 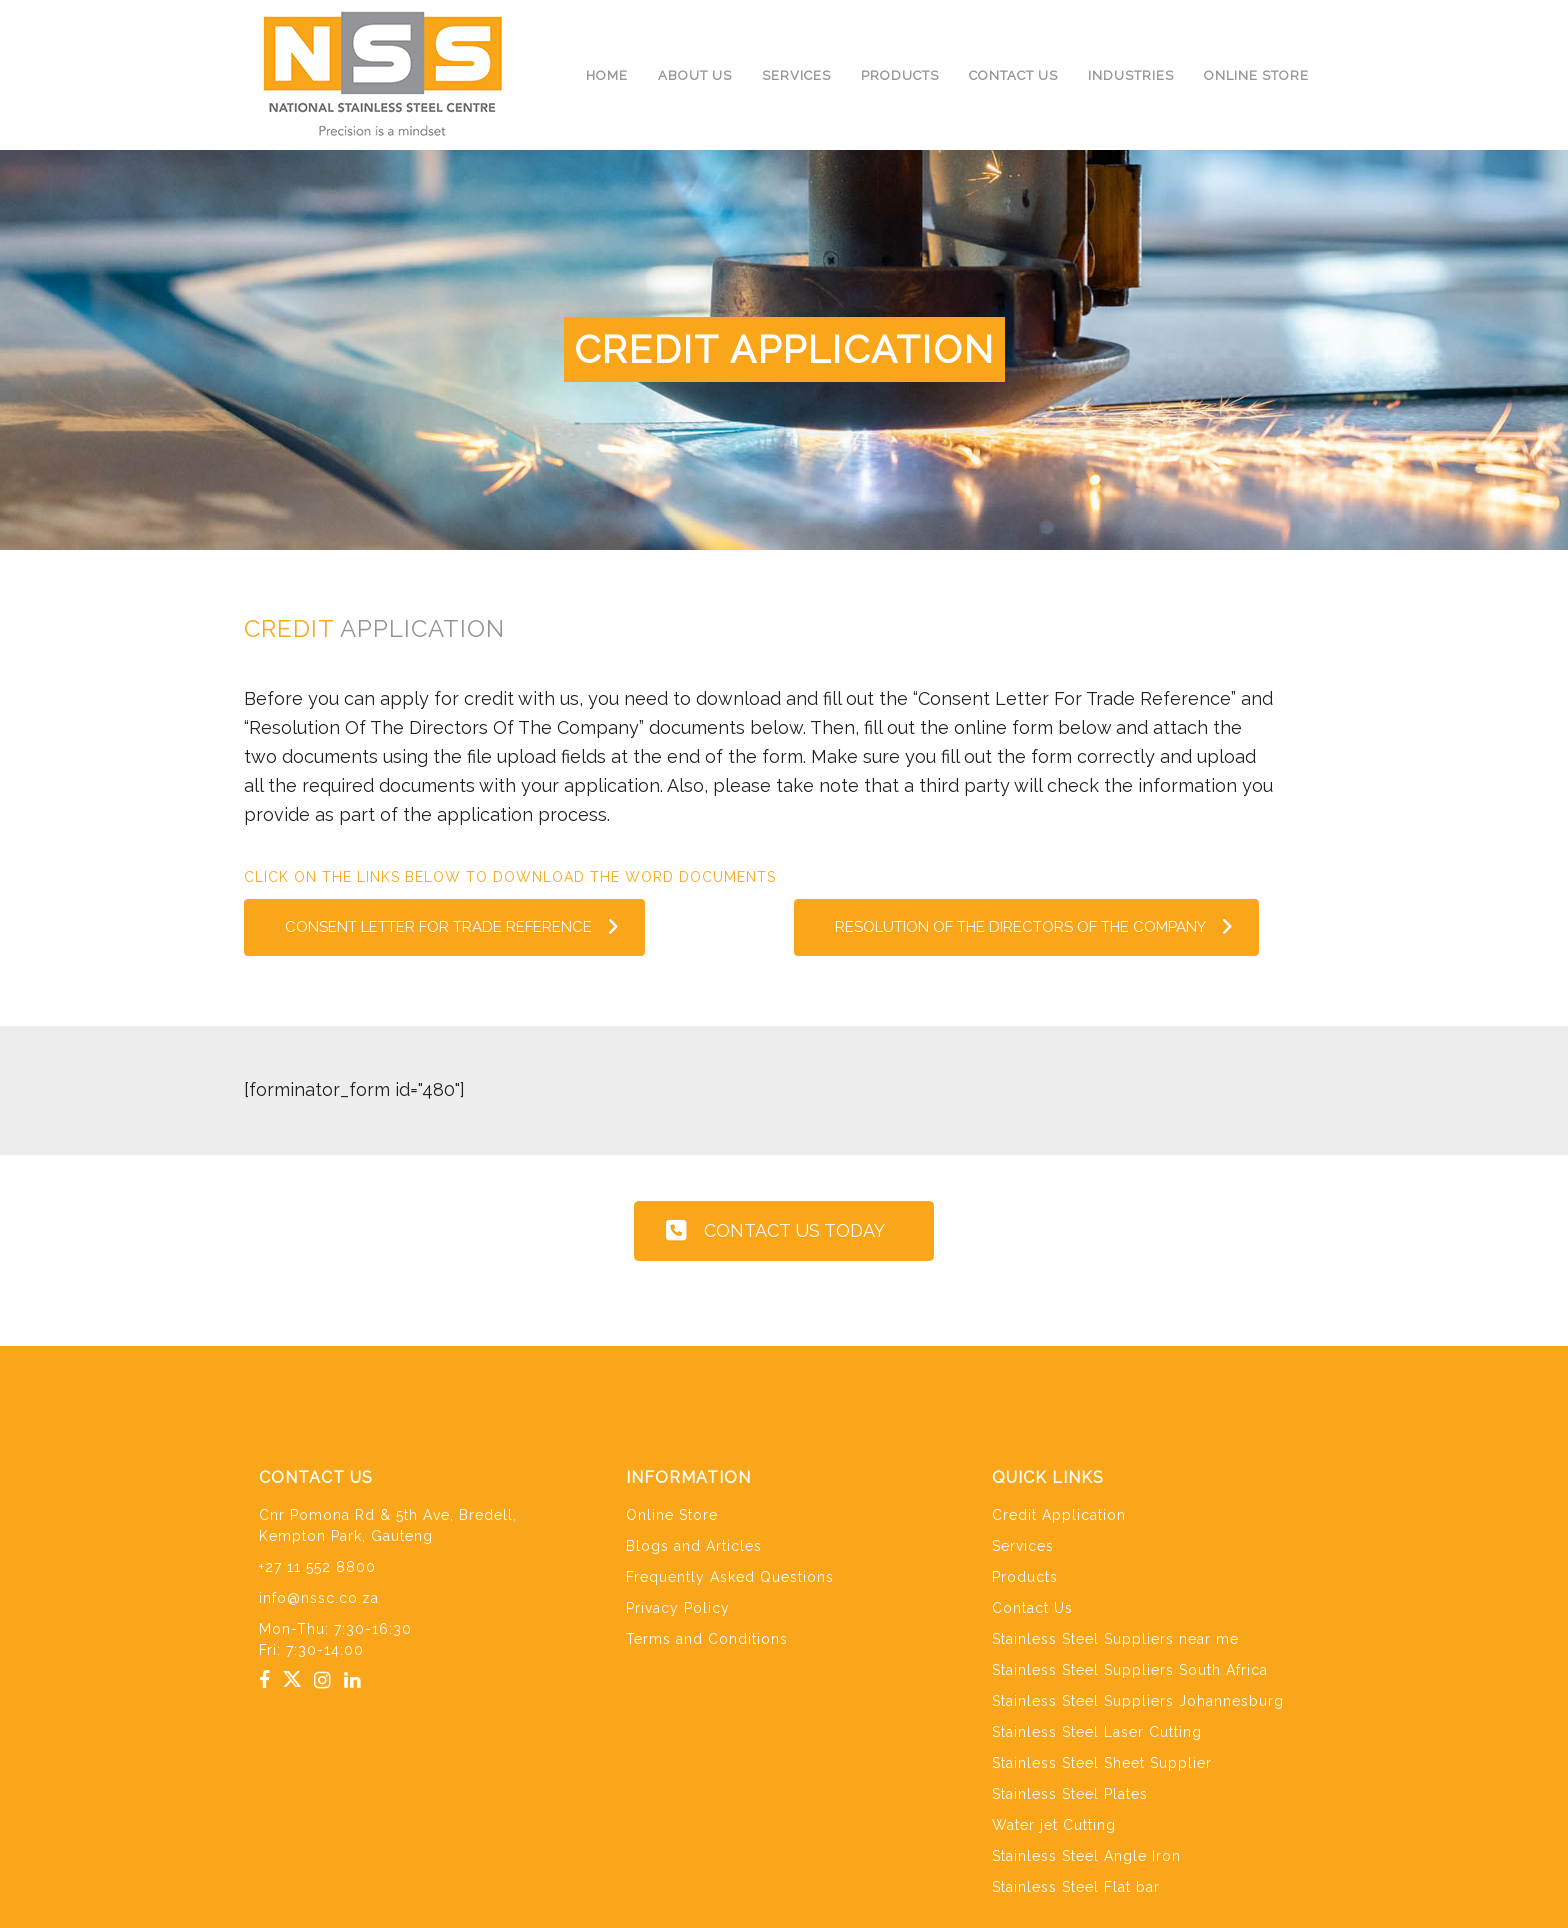 What do you see at coordinates (319, 1598) in the screenshot?
I see `info@nssc.co.za` at bounding box center [319, 1598].